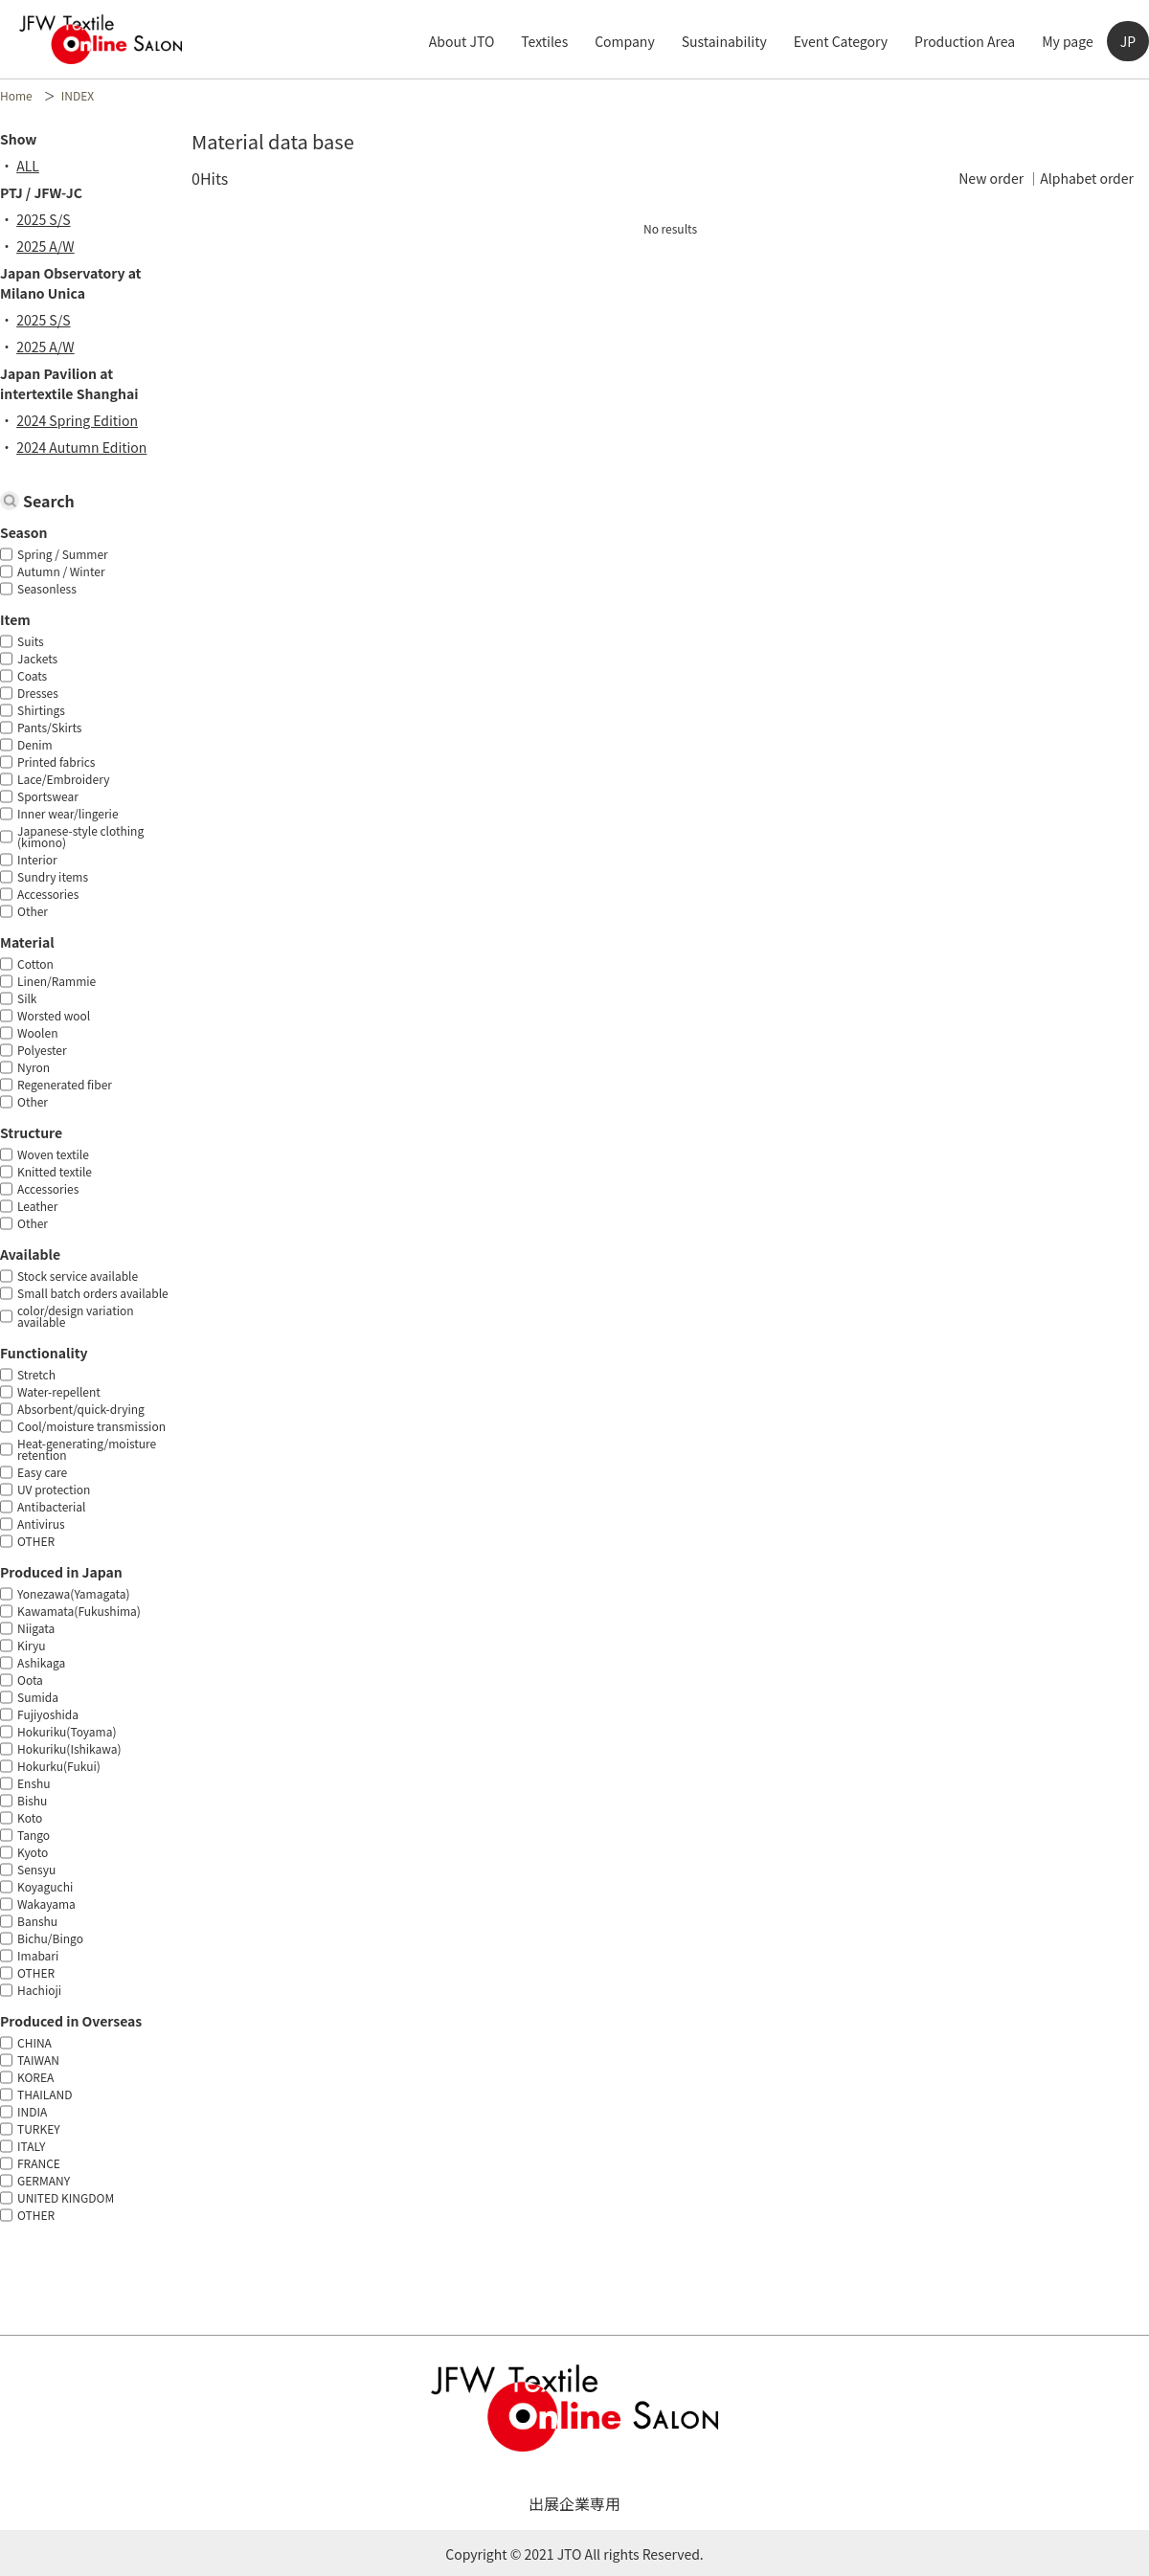 The image size is (1149, 2576). What do you see at coordinates (964, 41) in the screenshot?
I see `Production Area` at bounding box center [964, 41].